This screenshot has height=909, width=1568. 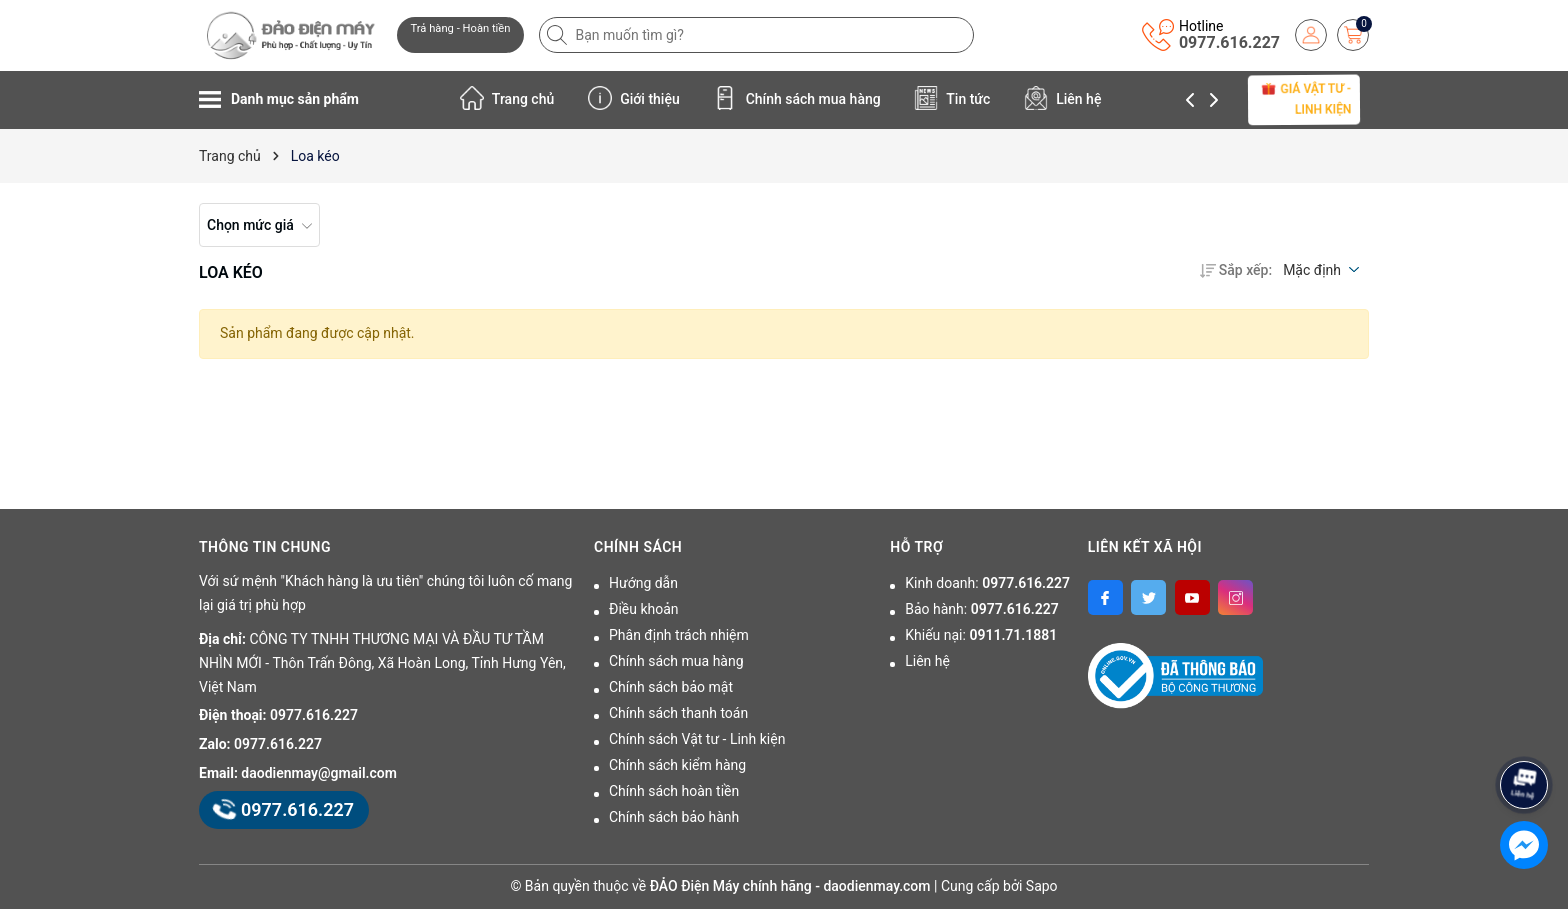 I want to click on Khiếu nại:, so click(x=981, y=635).